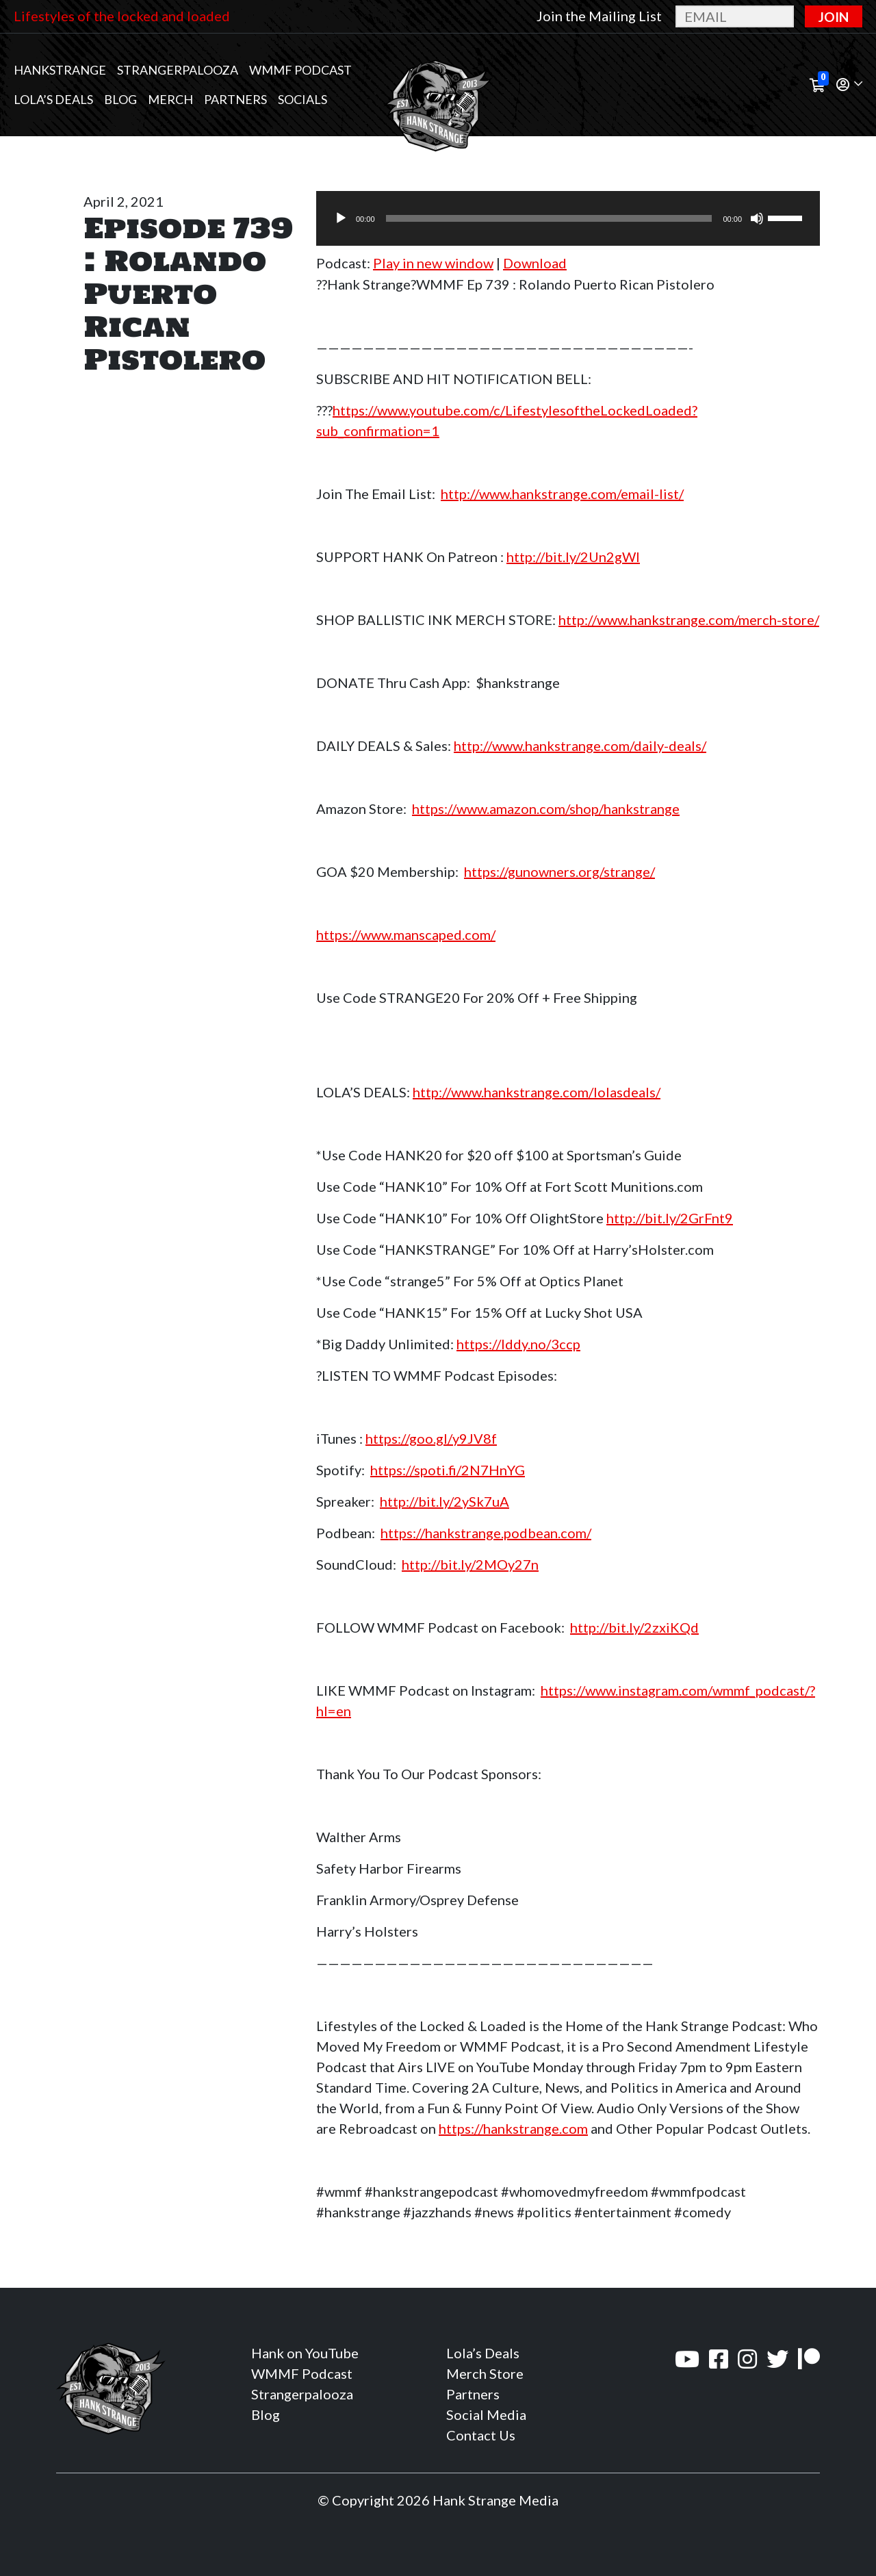 Image resolution: width=876 pixels, height=2576 pixels. I want to click on Strangerpalooza, so click(177, 69).